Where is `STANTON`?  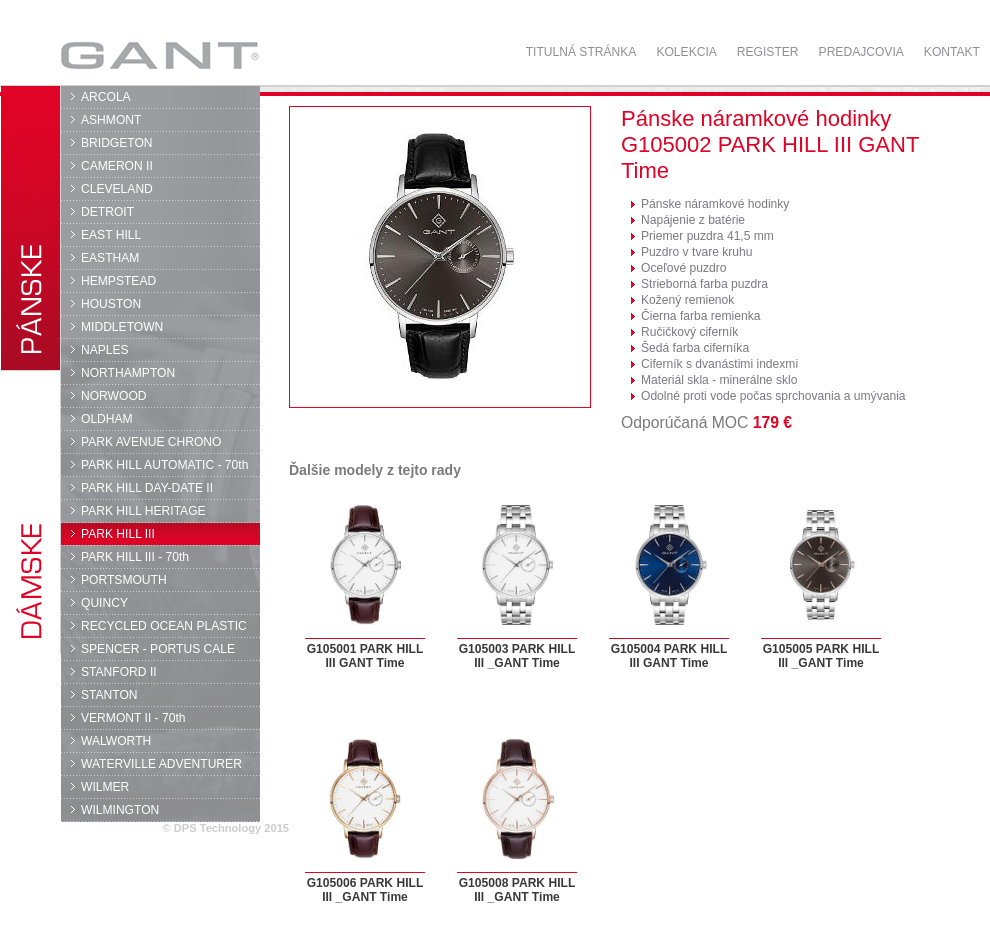
STANTON is located at coordinates (109, 695).